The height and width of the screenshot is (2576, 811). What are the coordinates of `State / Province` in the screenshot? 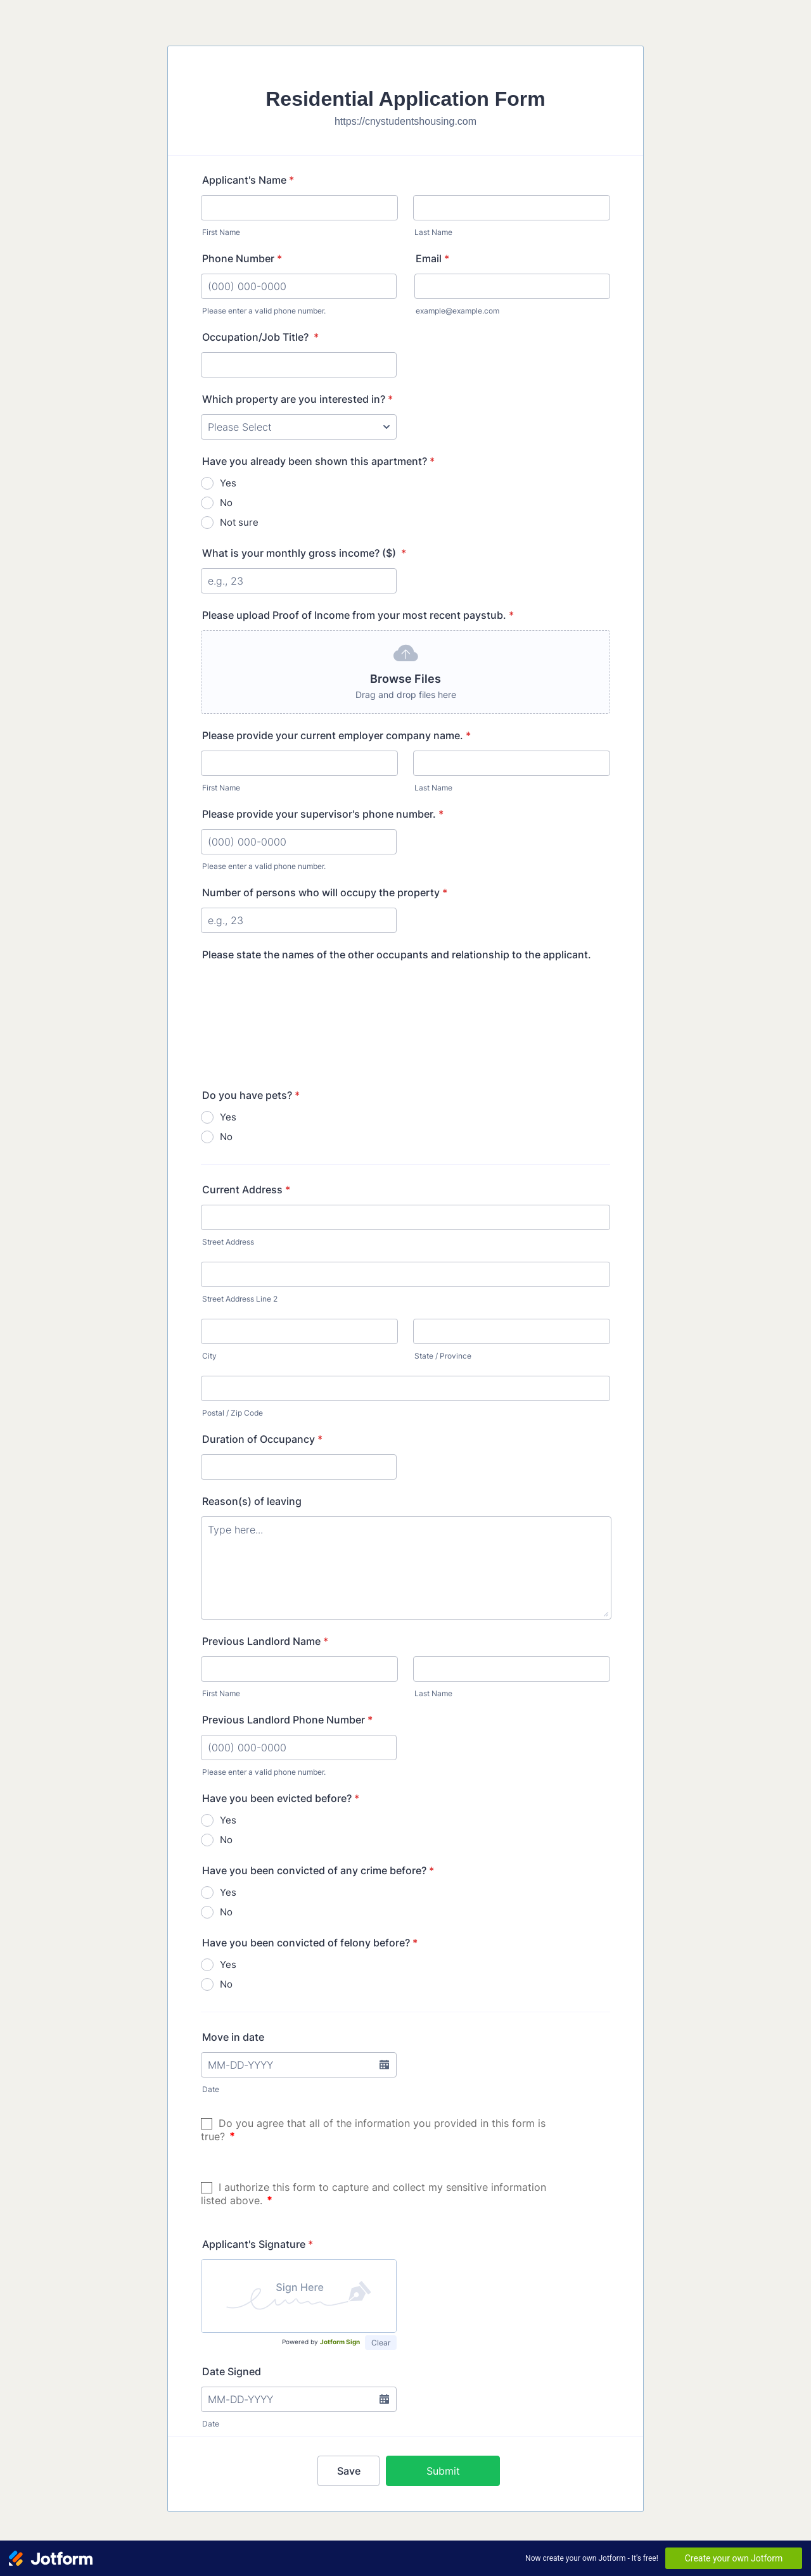 It's located at (442, 1356).